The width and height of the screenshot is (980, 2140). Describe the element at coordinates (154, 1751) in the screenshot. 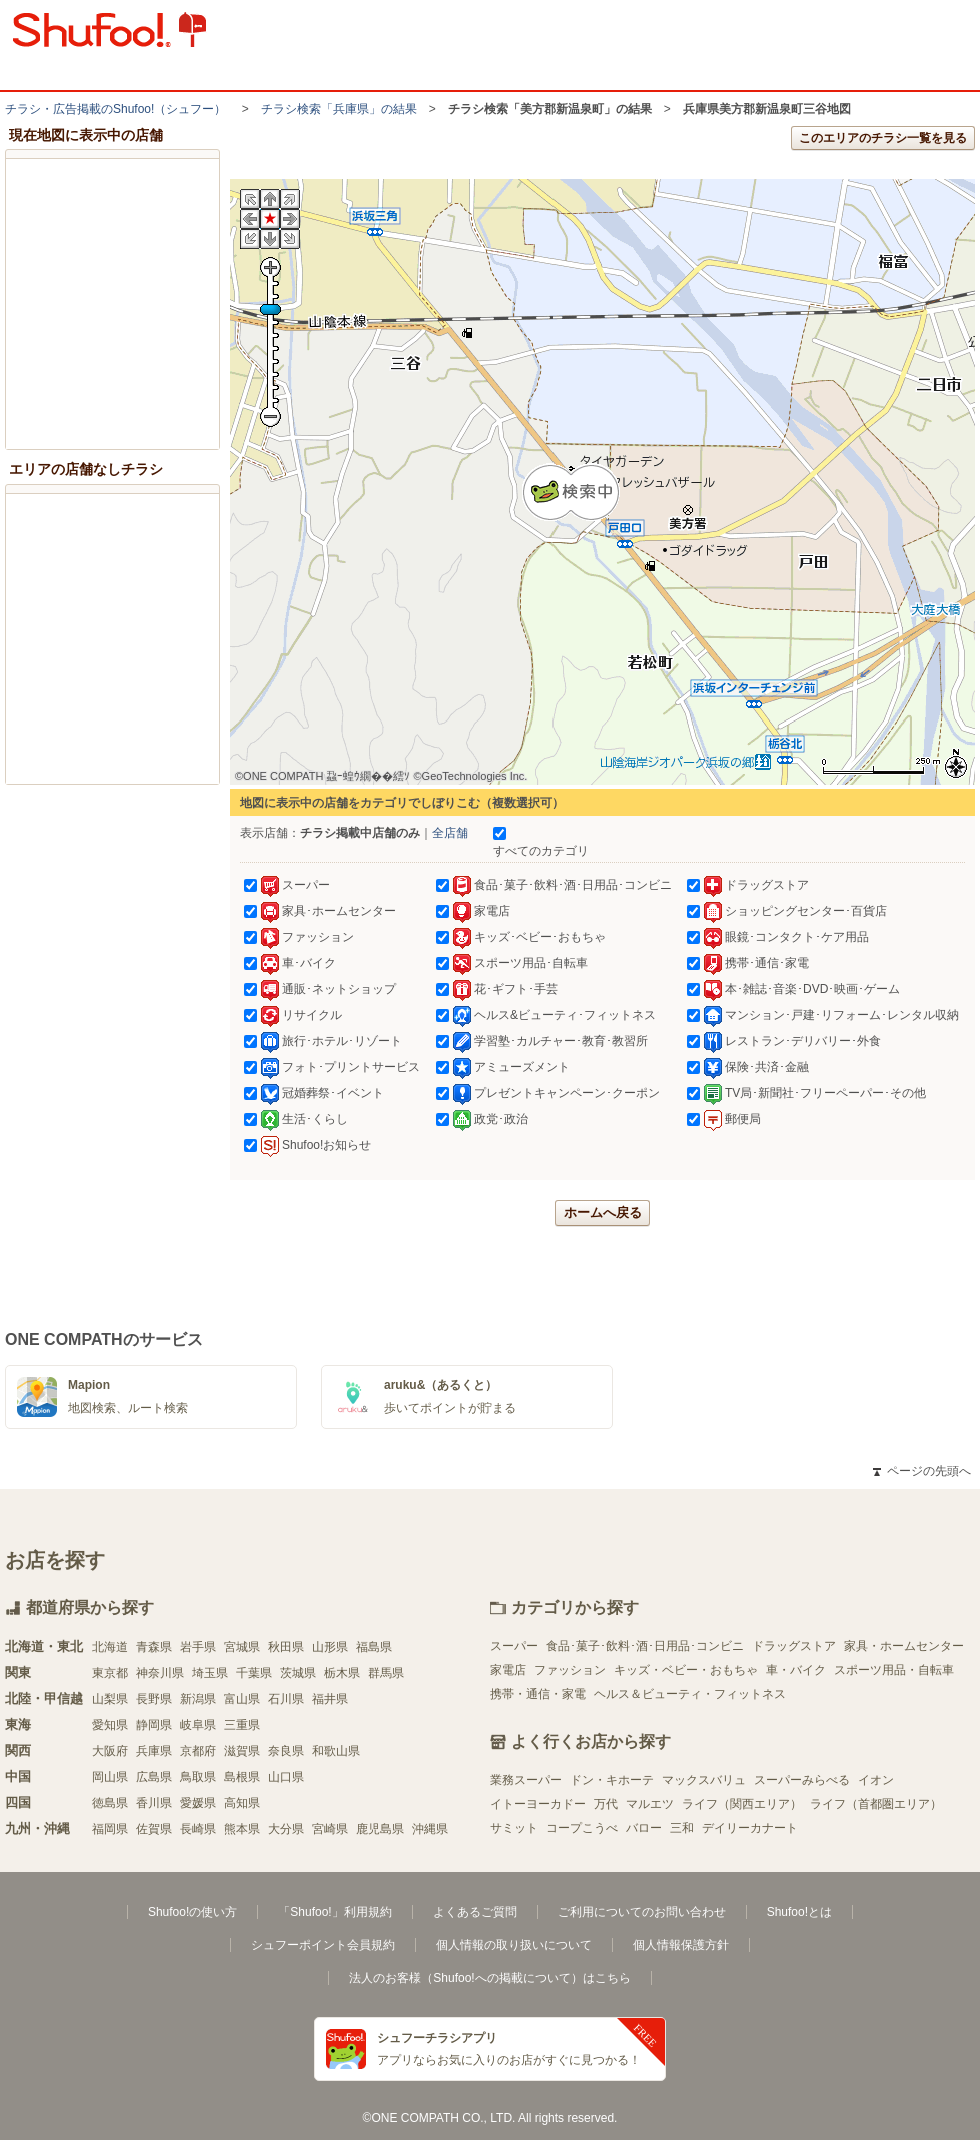

I see `兵庫県` at that location.